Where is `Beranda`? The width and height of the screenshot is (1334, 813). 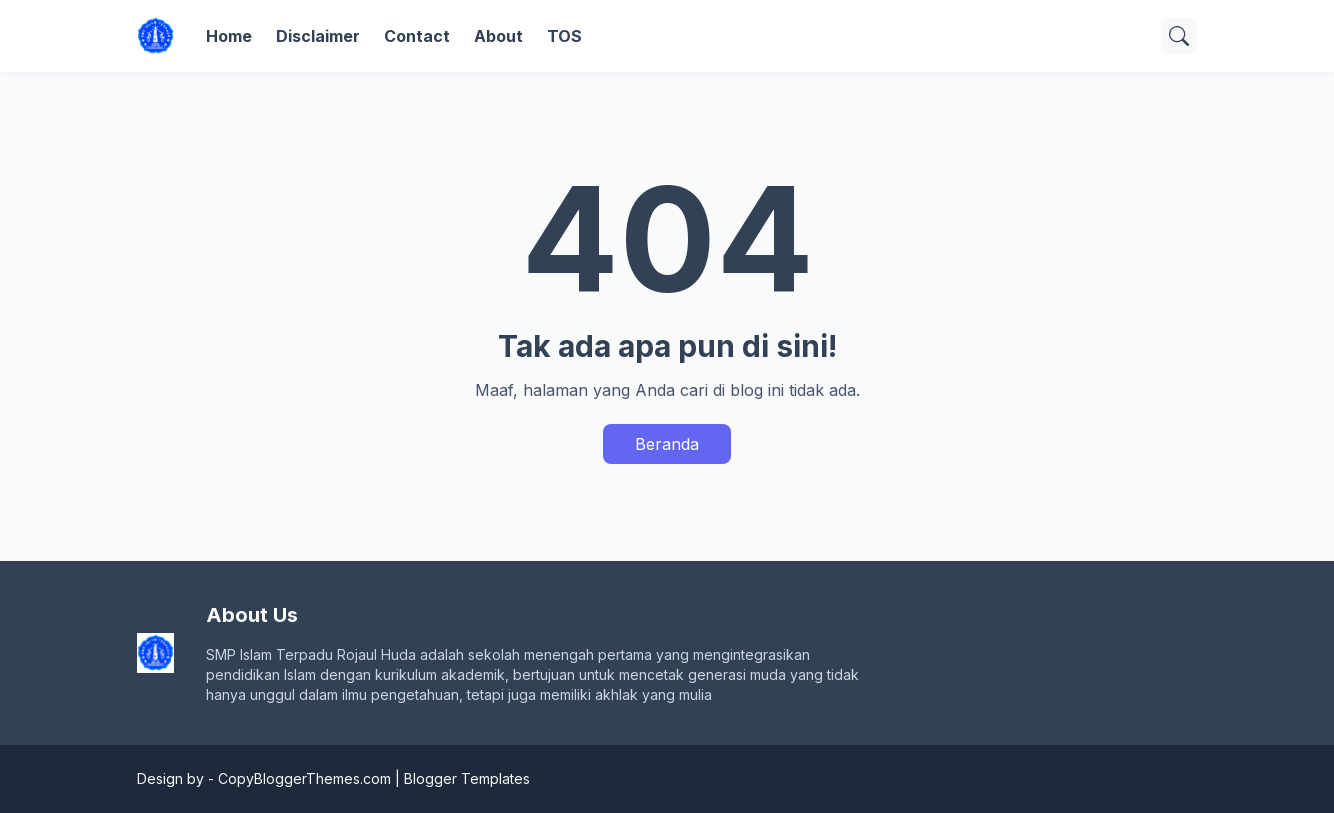 Beranda is located at coordinates (667, 444).